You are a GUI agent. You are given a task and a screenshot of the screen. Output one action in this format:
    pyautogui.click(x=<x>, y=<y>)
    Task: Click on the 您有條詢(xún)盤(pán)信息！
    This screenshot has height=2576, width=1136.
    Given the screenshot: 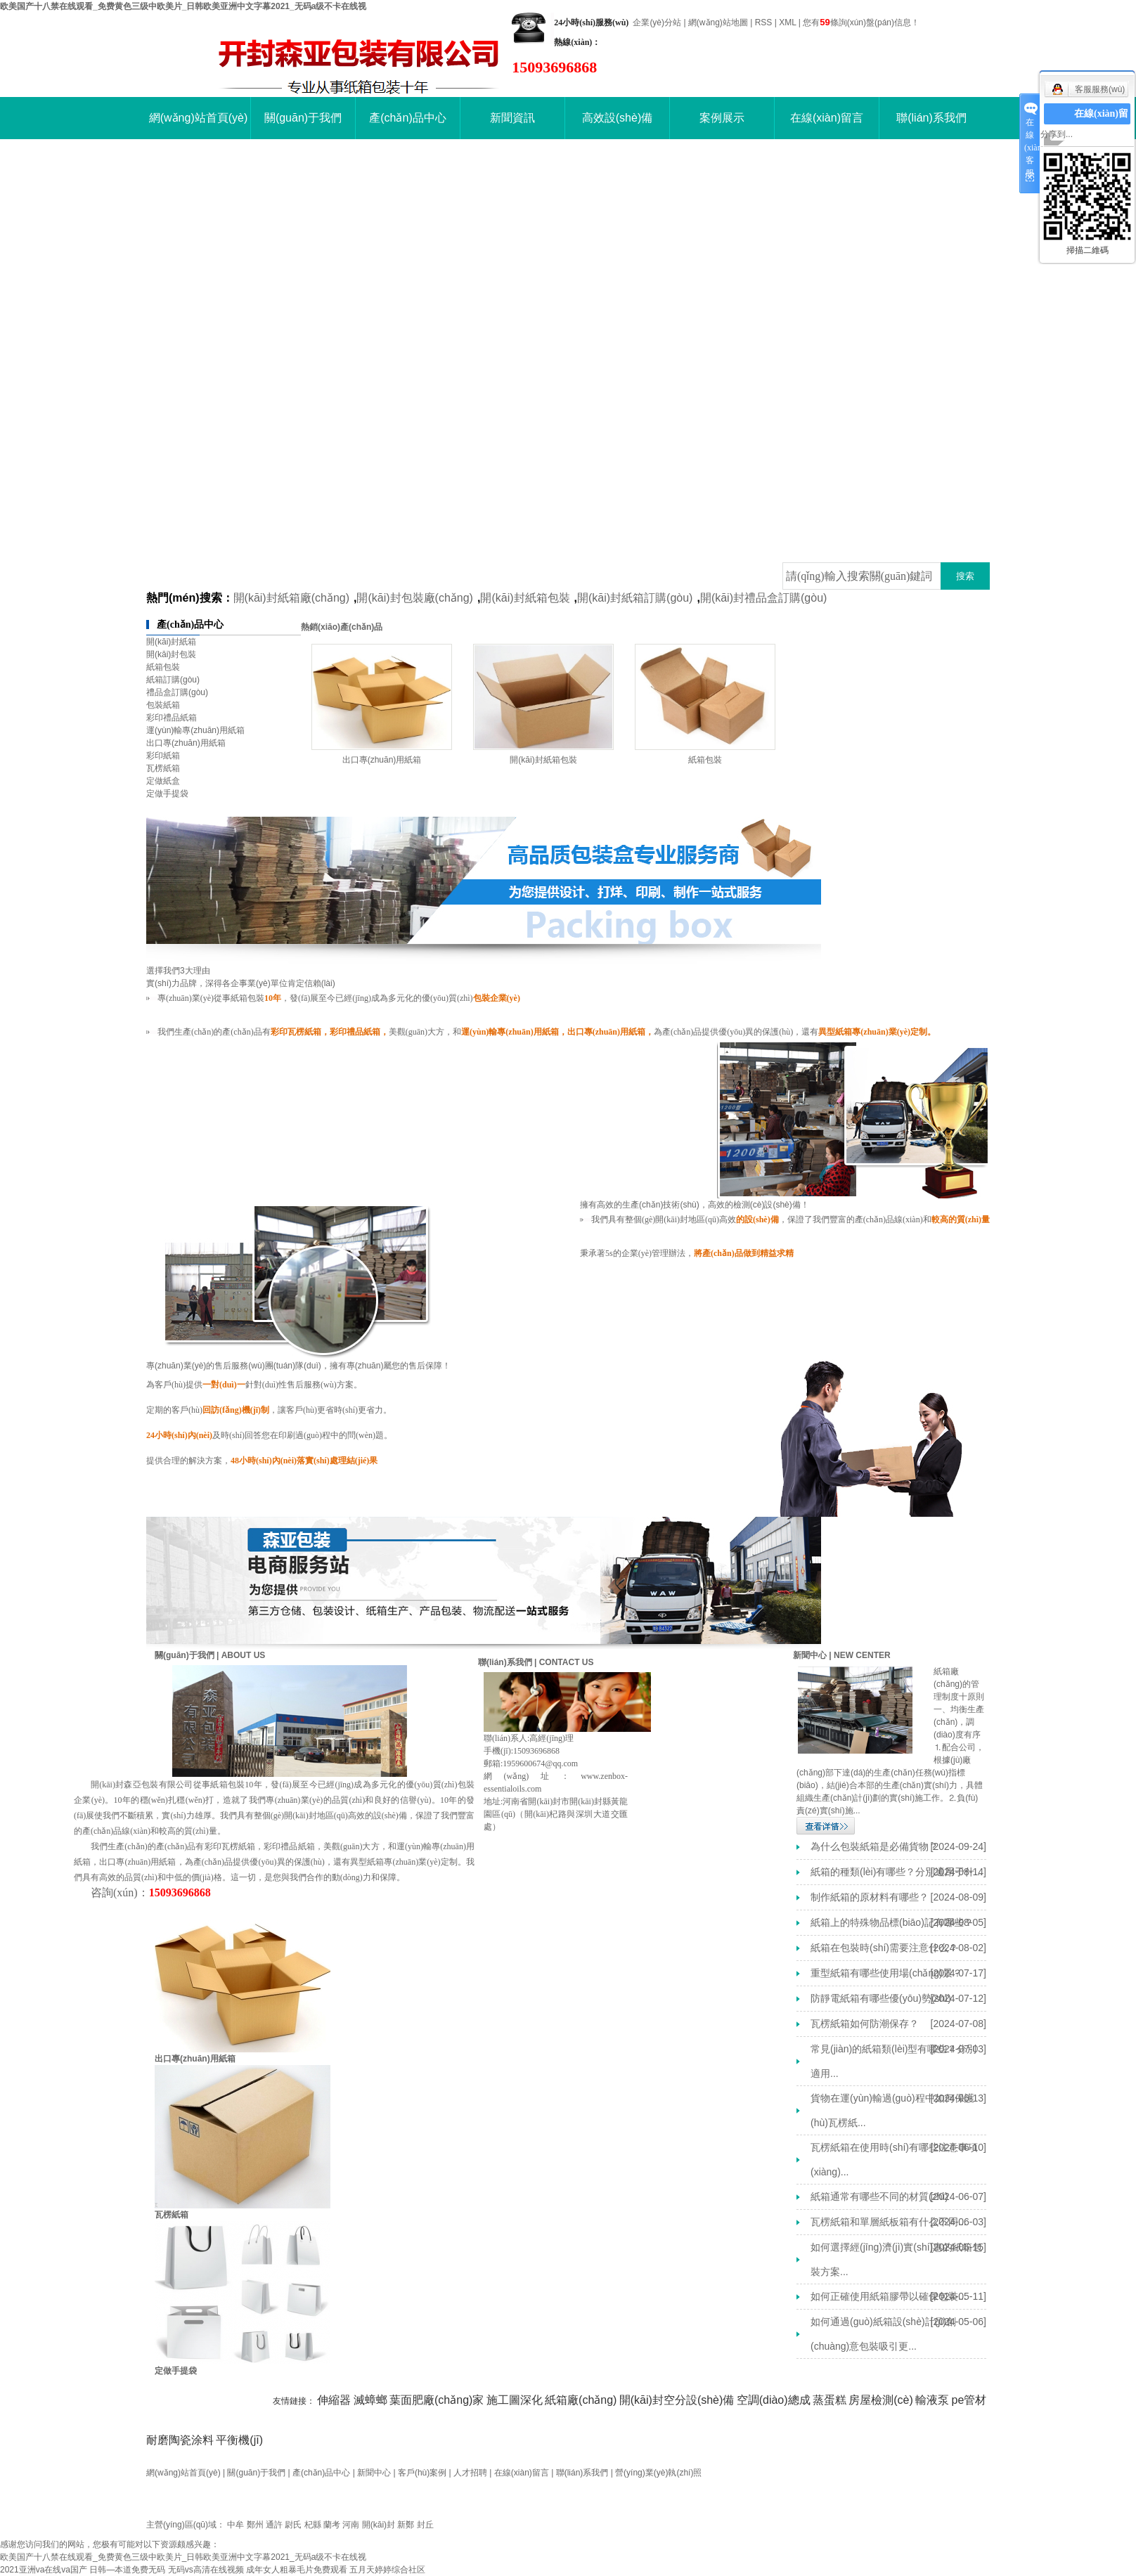 What is the action you would take?
    pyautogui.click(x=861, y=22)
    